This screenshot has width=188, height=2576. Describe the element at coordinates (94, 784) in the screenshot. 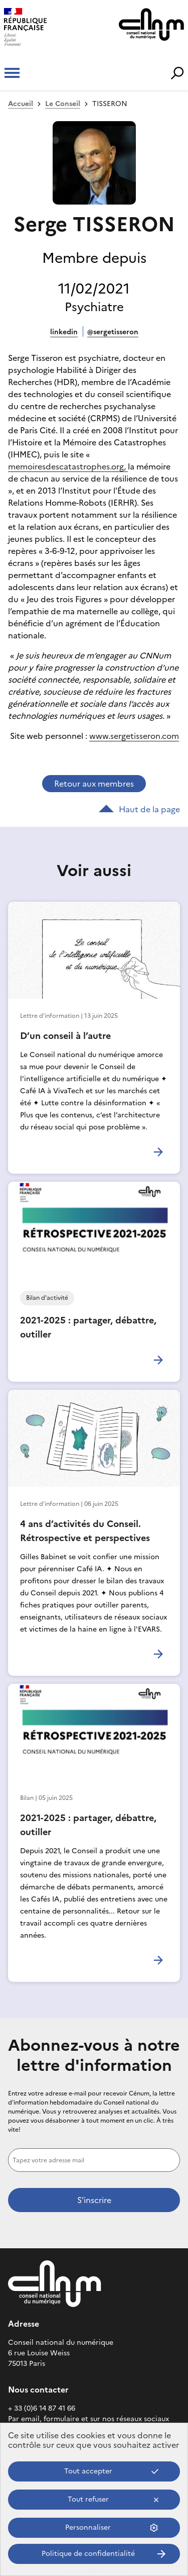

I see `Retour aux membres` at that location.